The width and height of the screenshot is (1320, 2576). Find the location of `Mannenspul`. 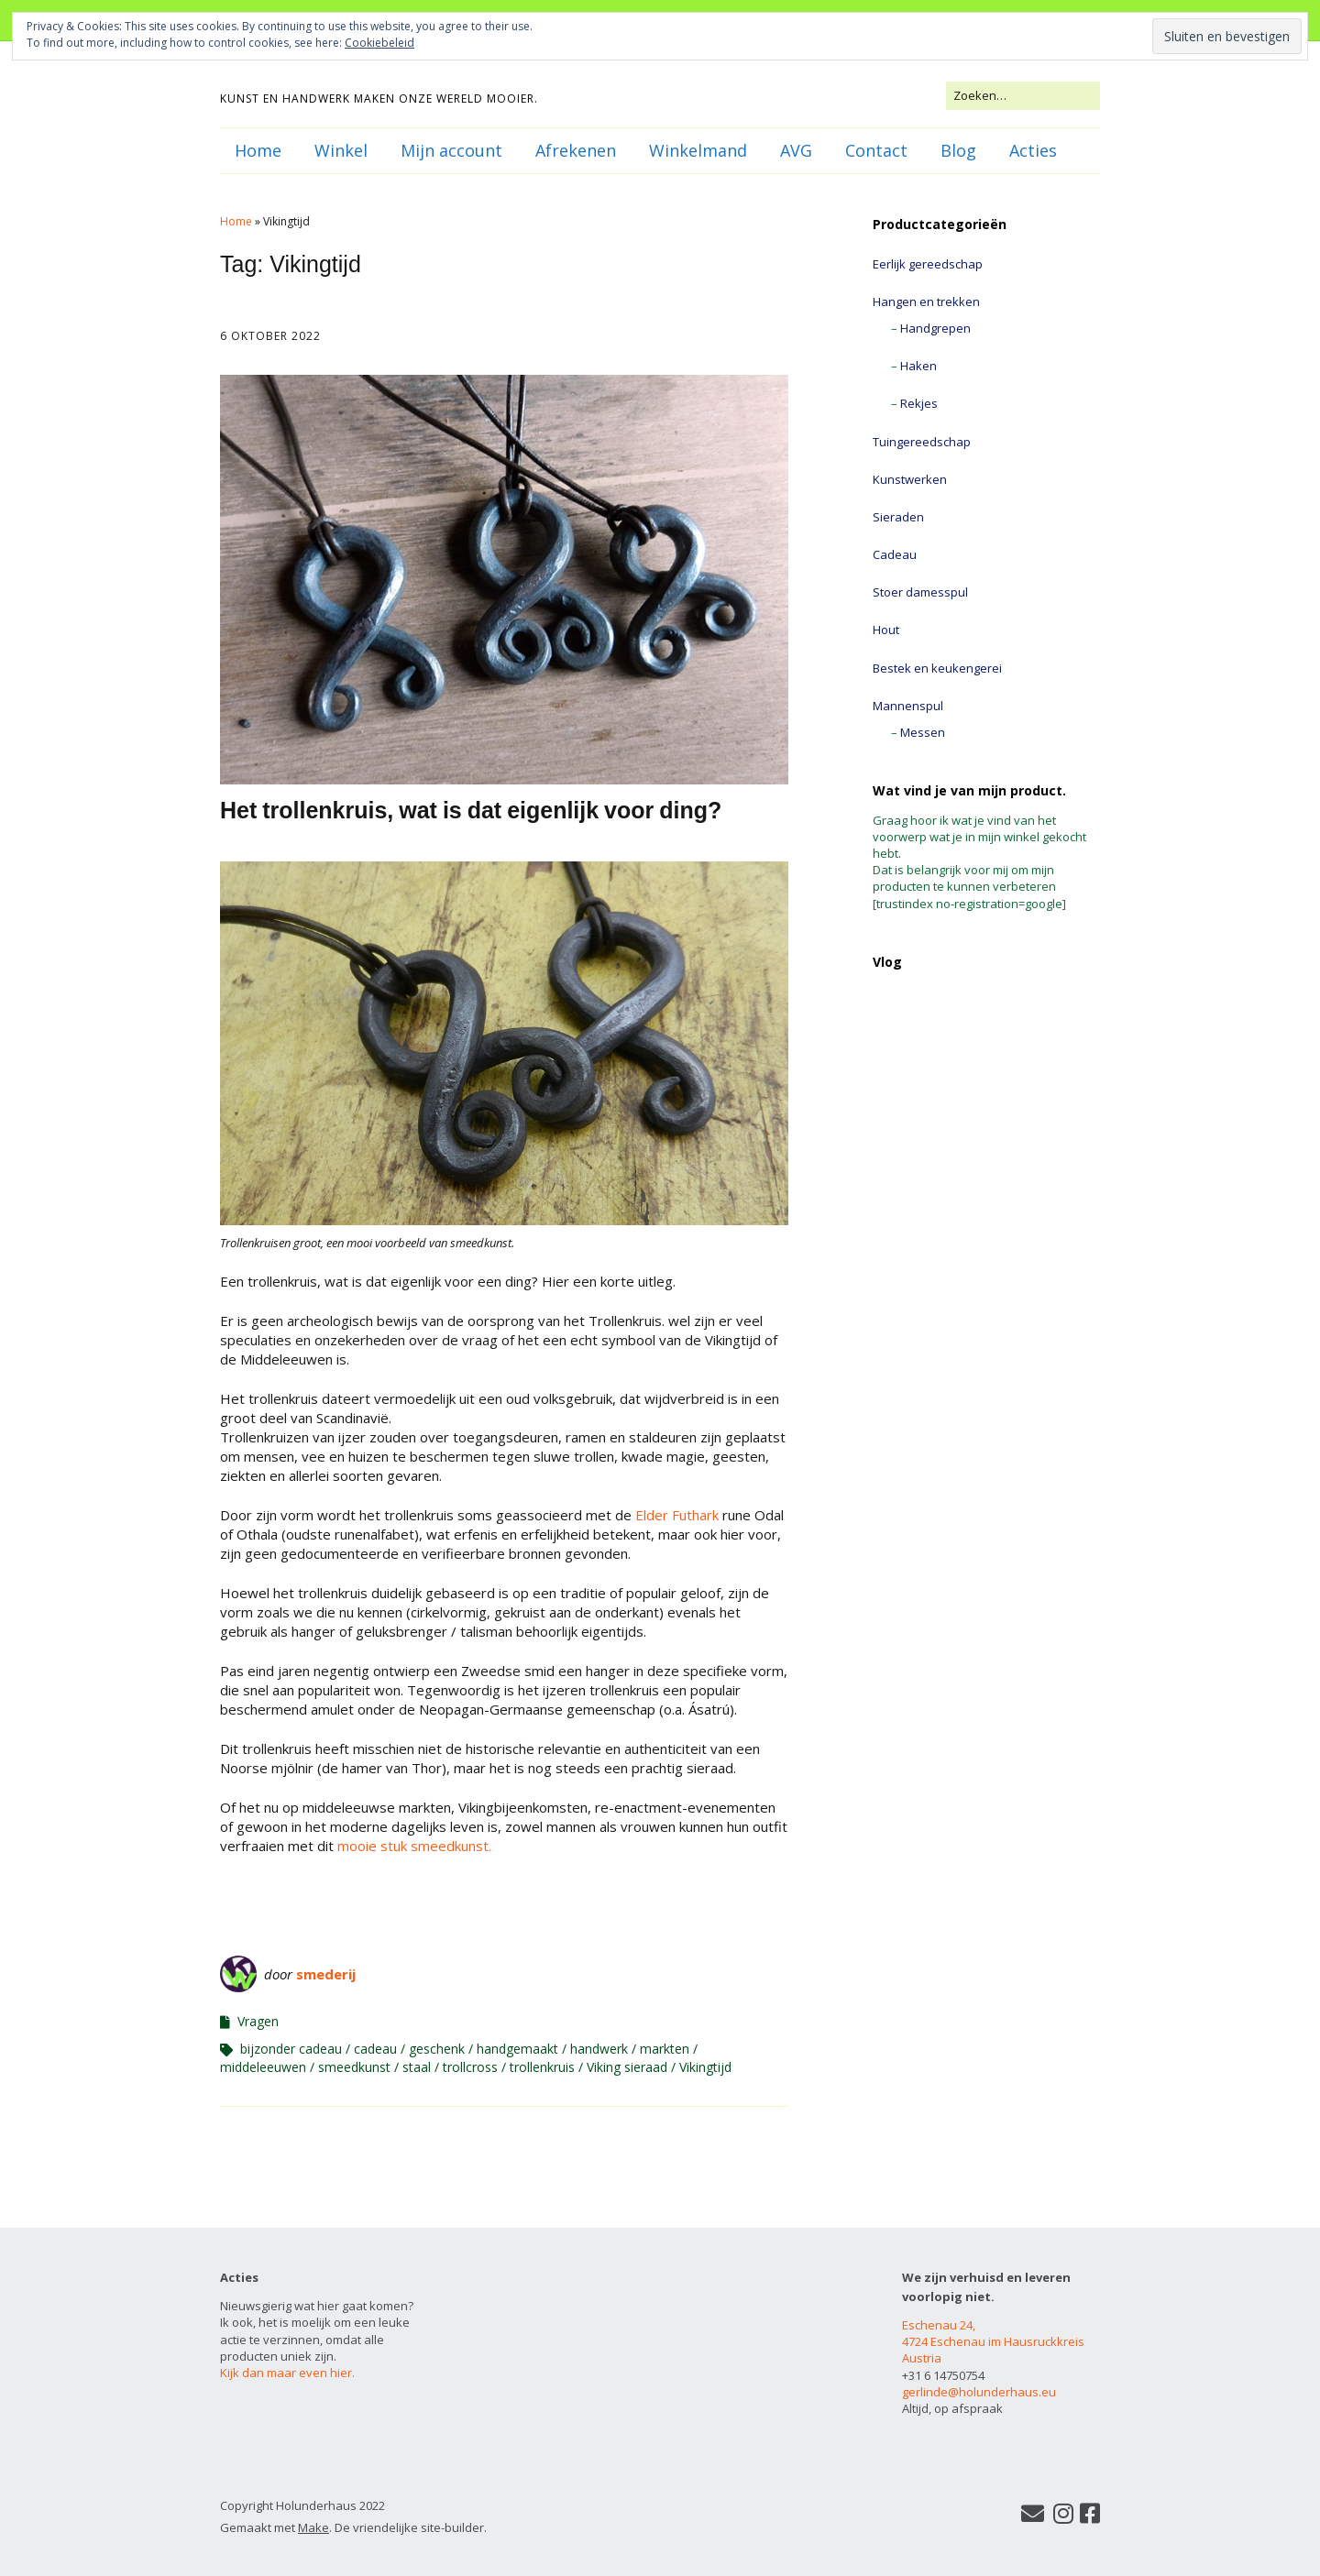

Mannenspul is located at coordinates (908, 705).